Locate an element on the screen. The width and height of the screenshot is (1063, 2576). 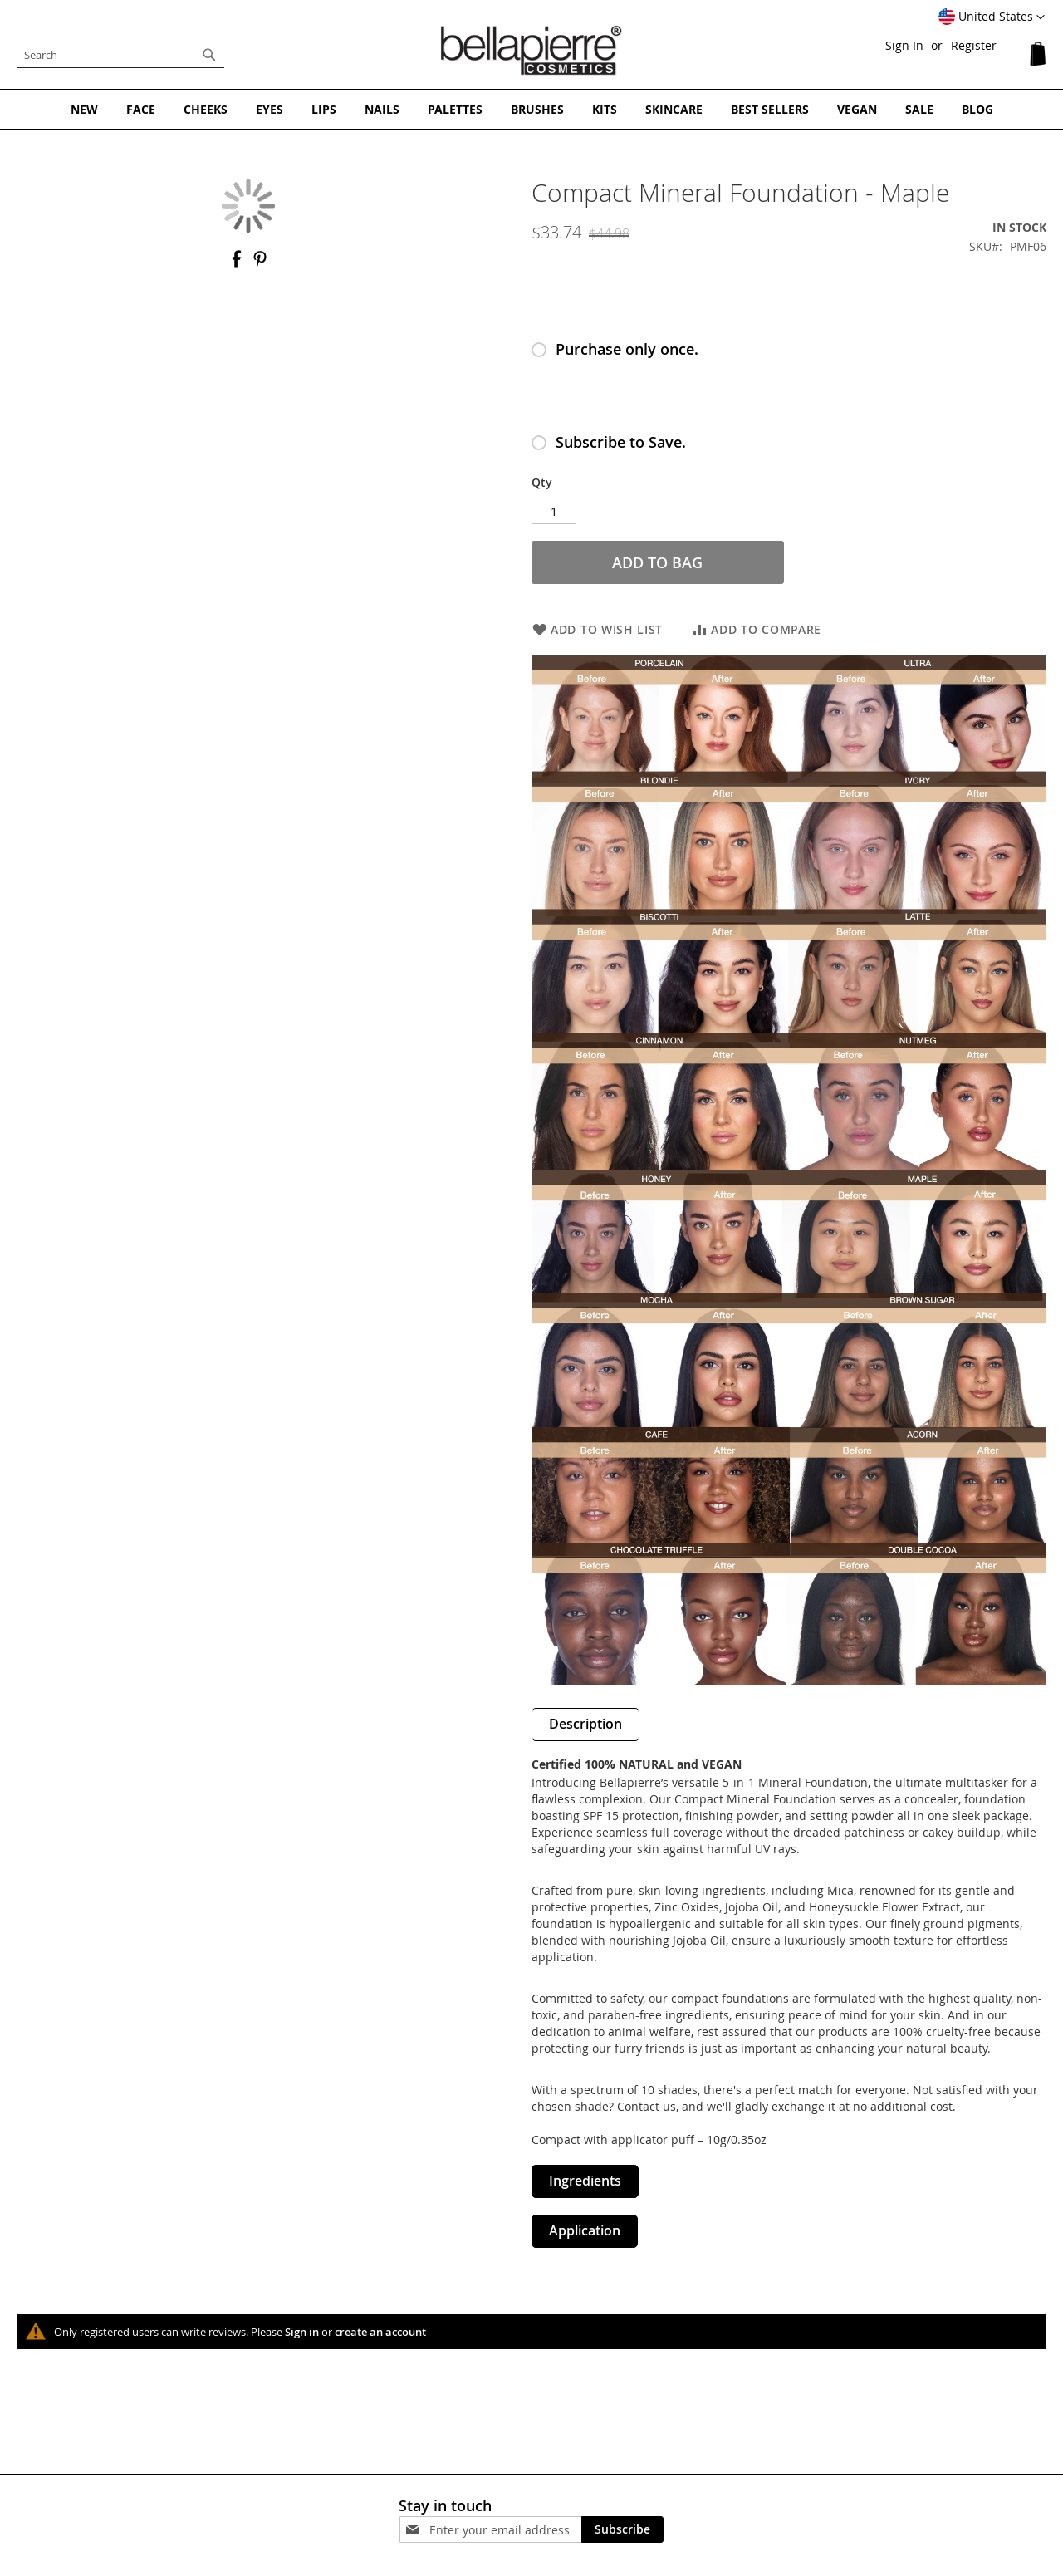
create an account is located at coordinates (380, 2331).